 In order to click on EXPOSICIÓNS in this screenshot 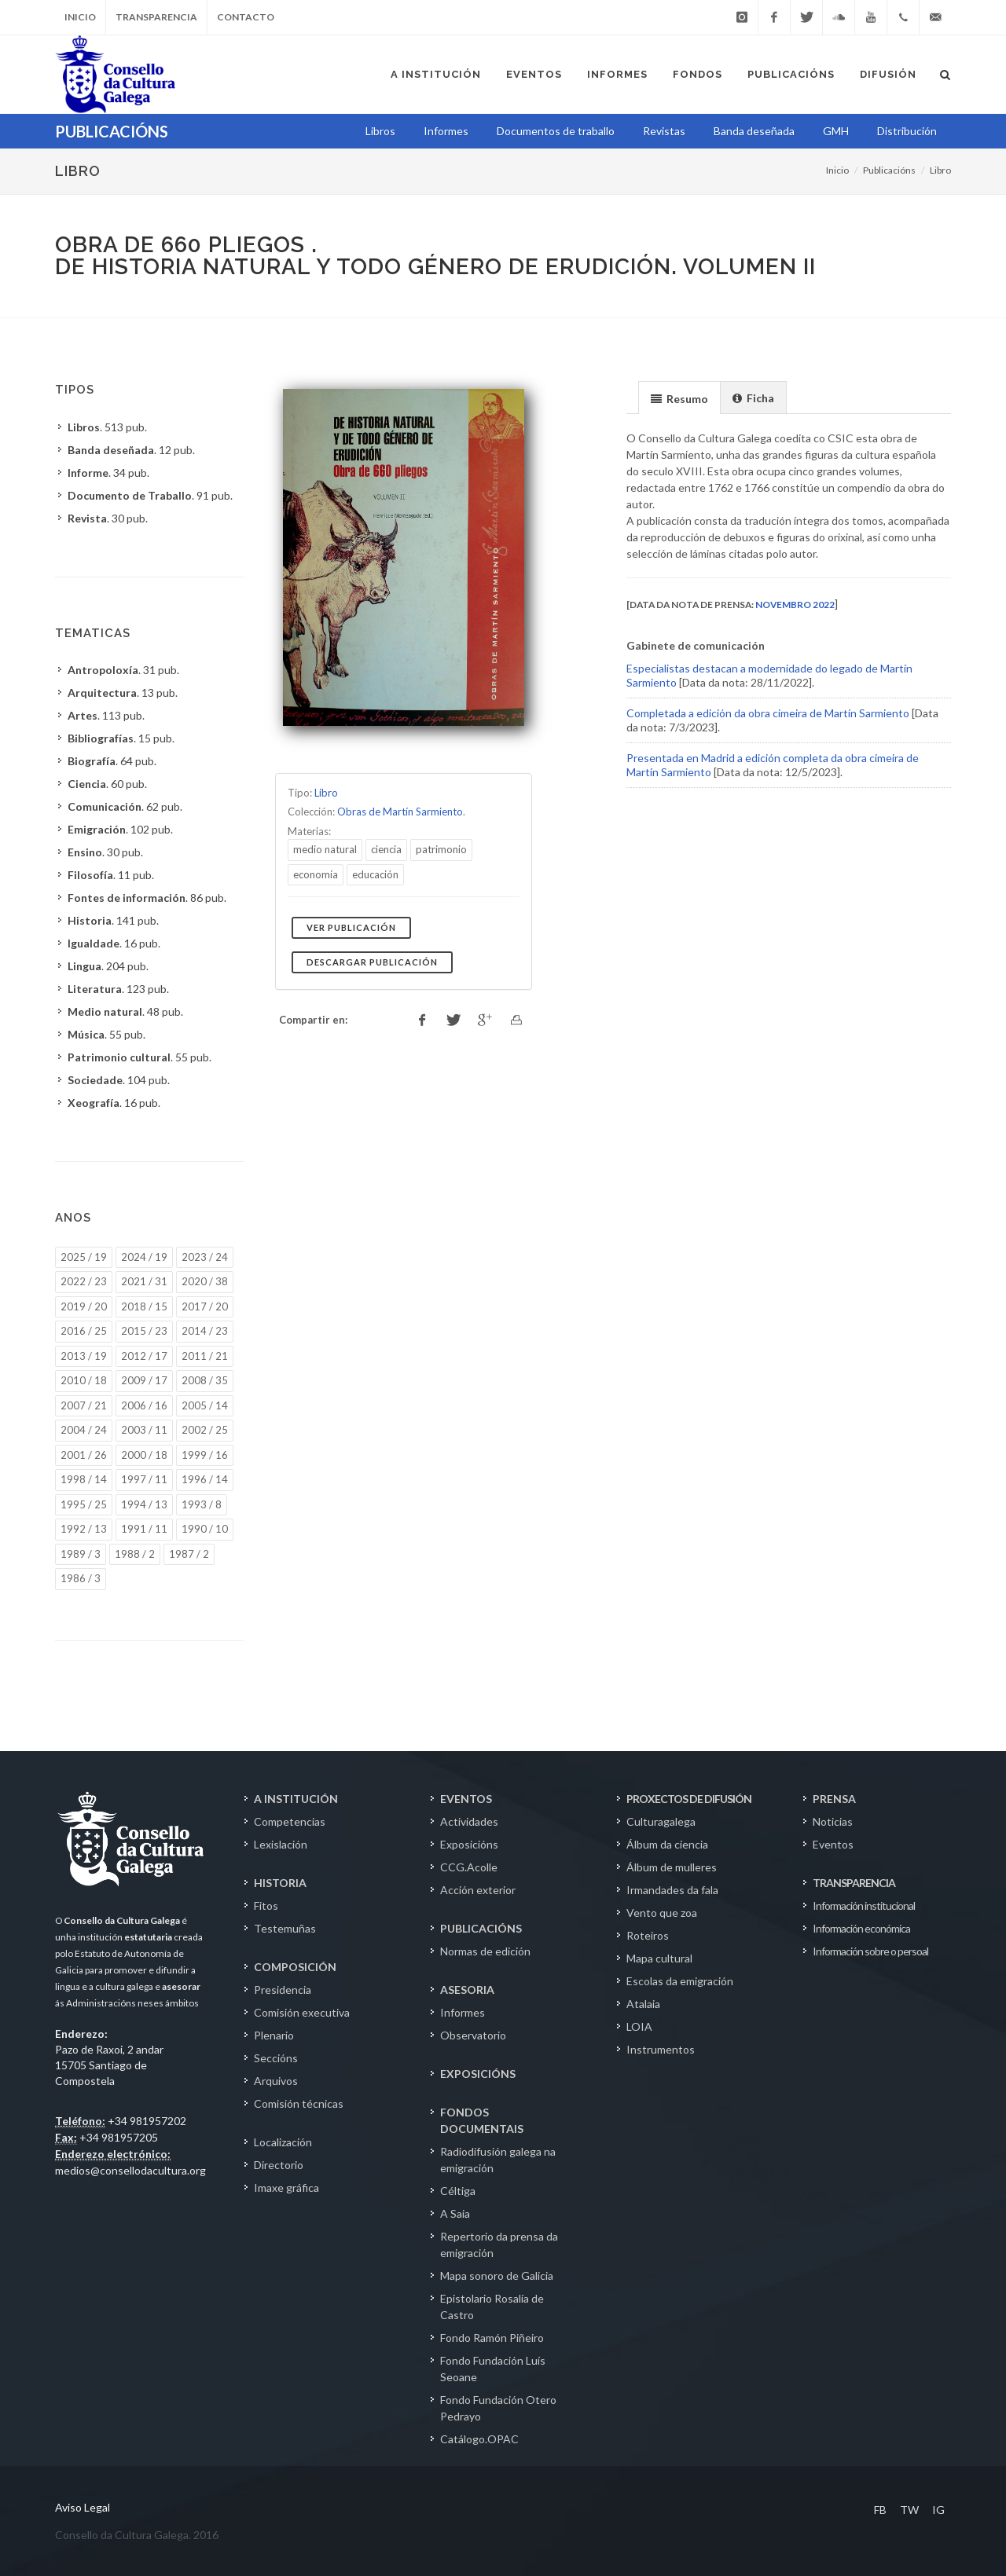, I will do `click(478, 2073)`.